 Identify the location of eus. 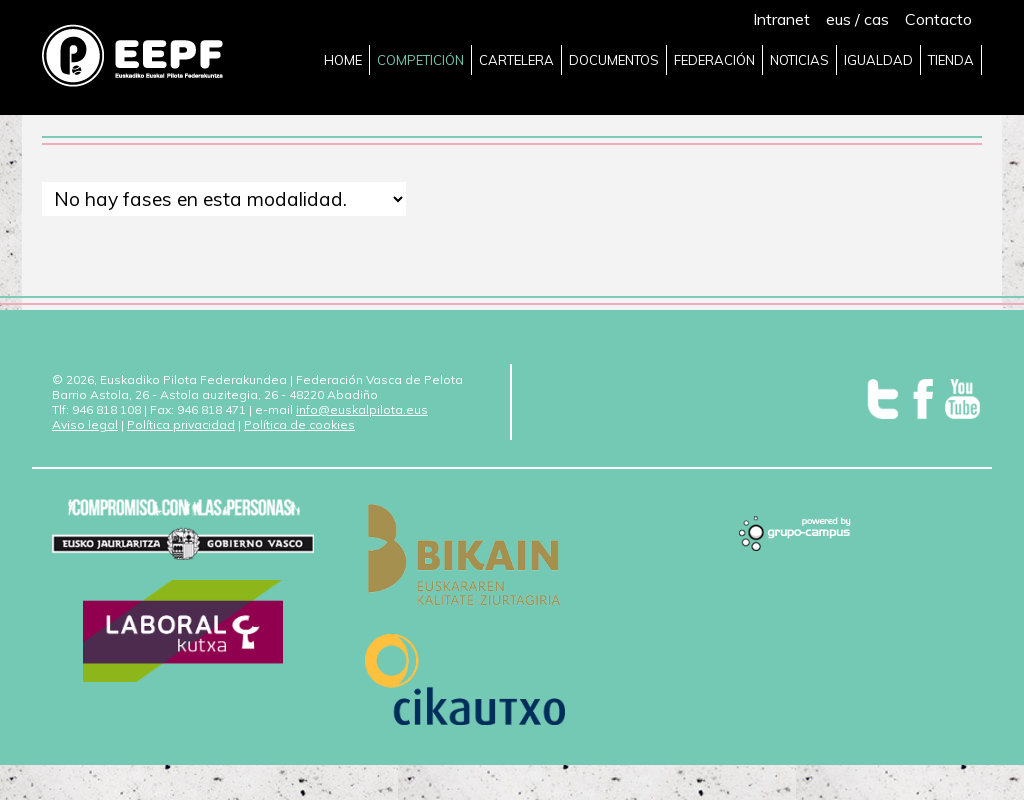
(838, 19).